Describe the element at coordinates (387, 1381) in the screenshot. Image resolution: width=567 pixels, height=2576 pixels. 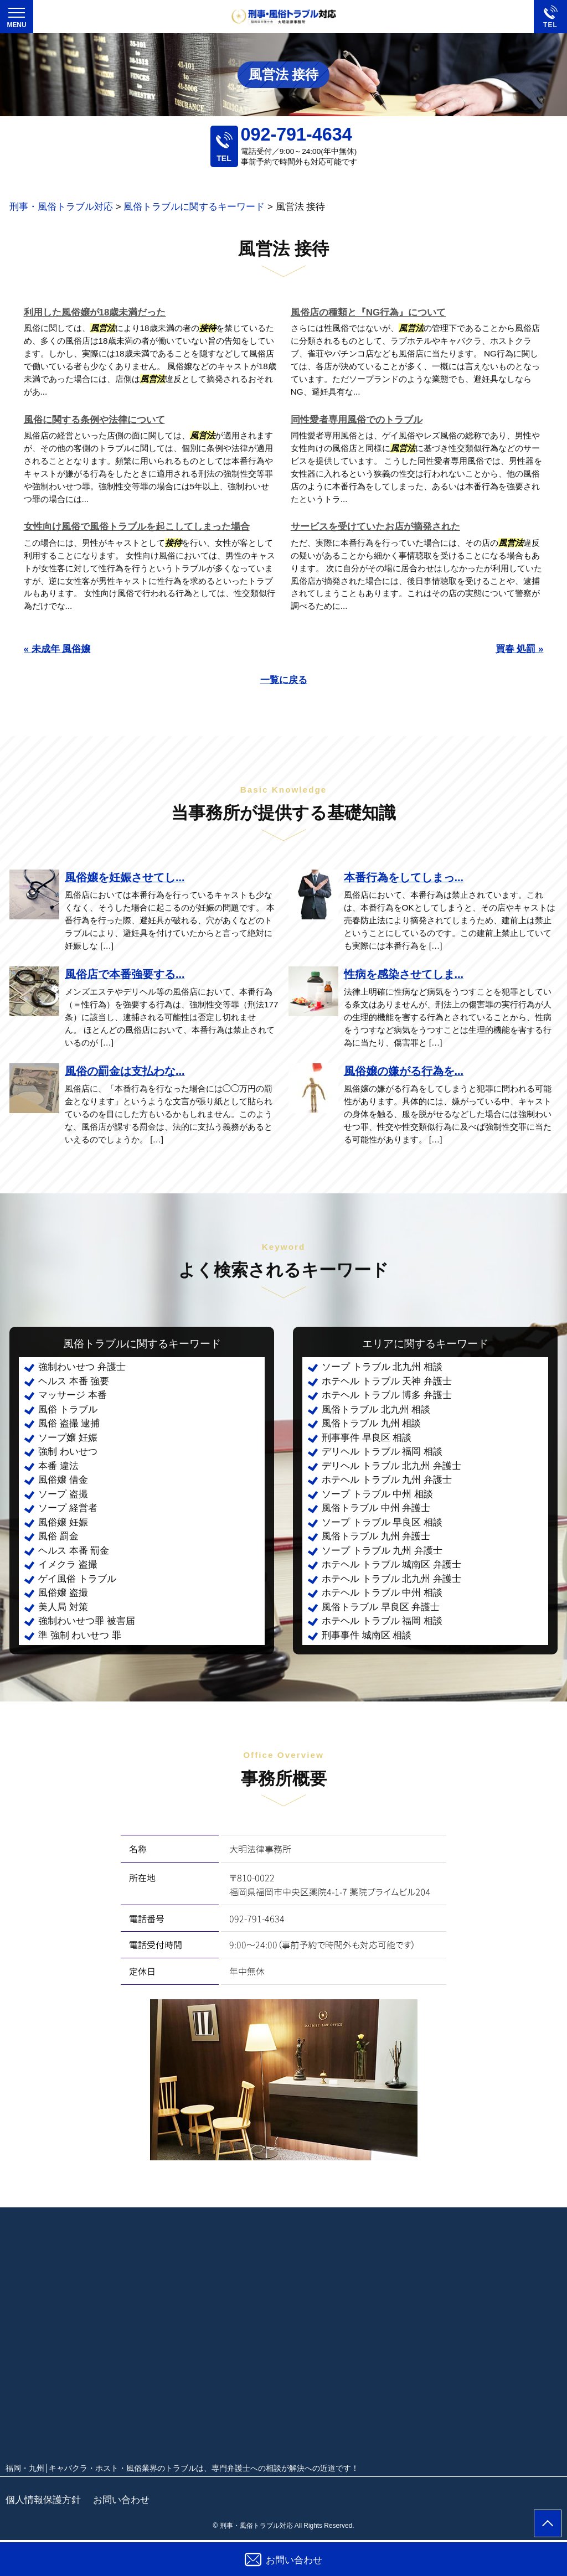
I see `ホテヘル トラブル 天神 弁護士` at that location.